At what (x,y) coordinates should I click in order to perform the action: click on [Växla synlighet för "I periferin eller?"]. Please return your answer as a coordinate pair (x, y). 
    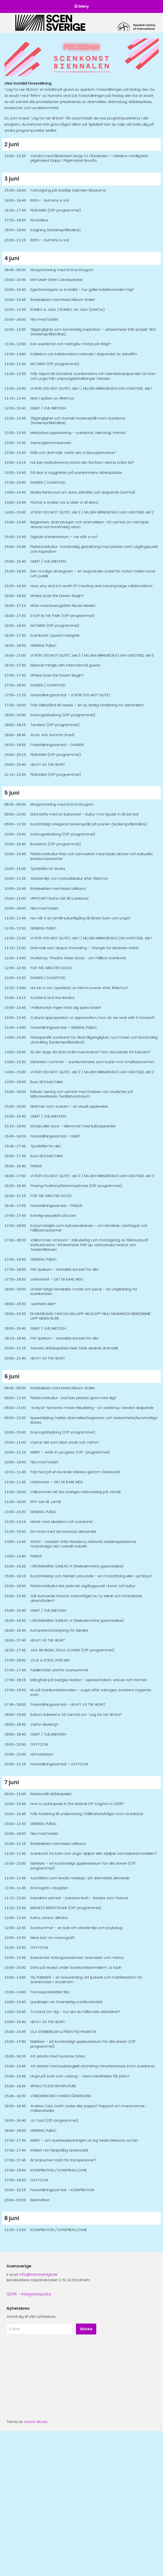
    Looking at the image, I should click on (81, 1400).